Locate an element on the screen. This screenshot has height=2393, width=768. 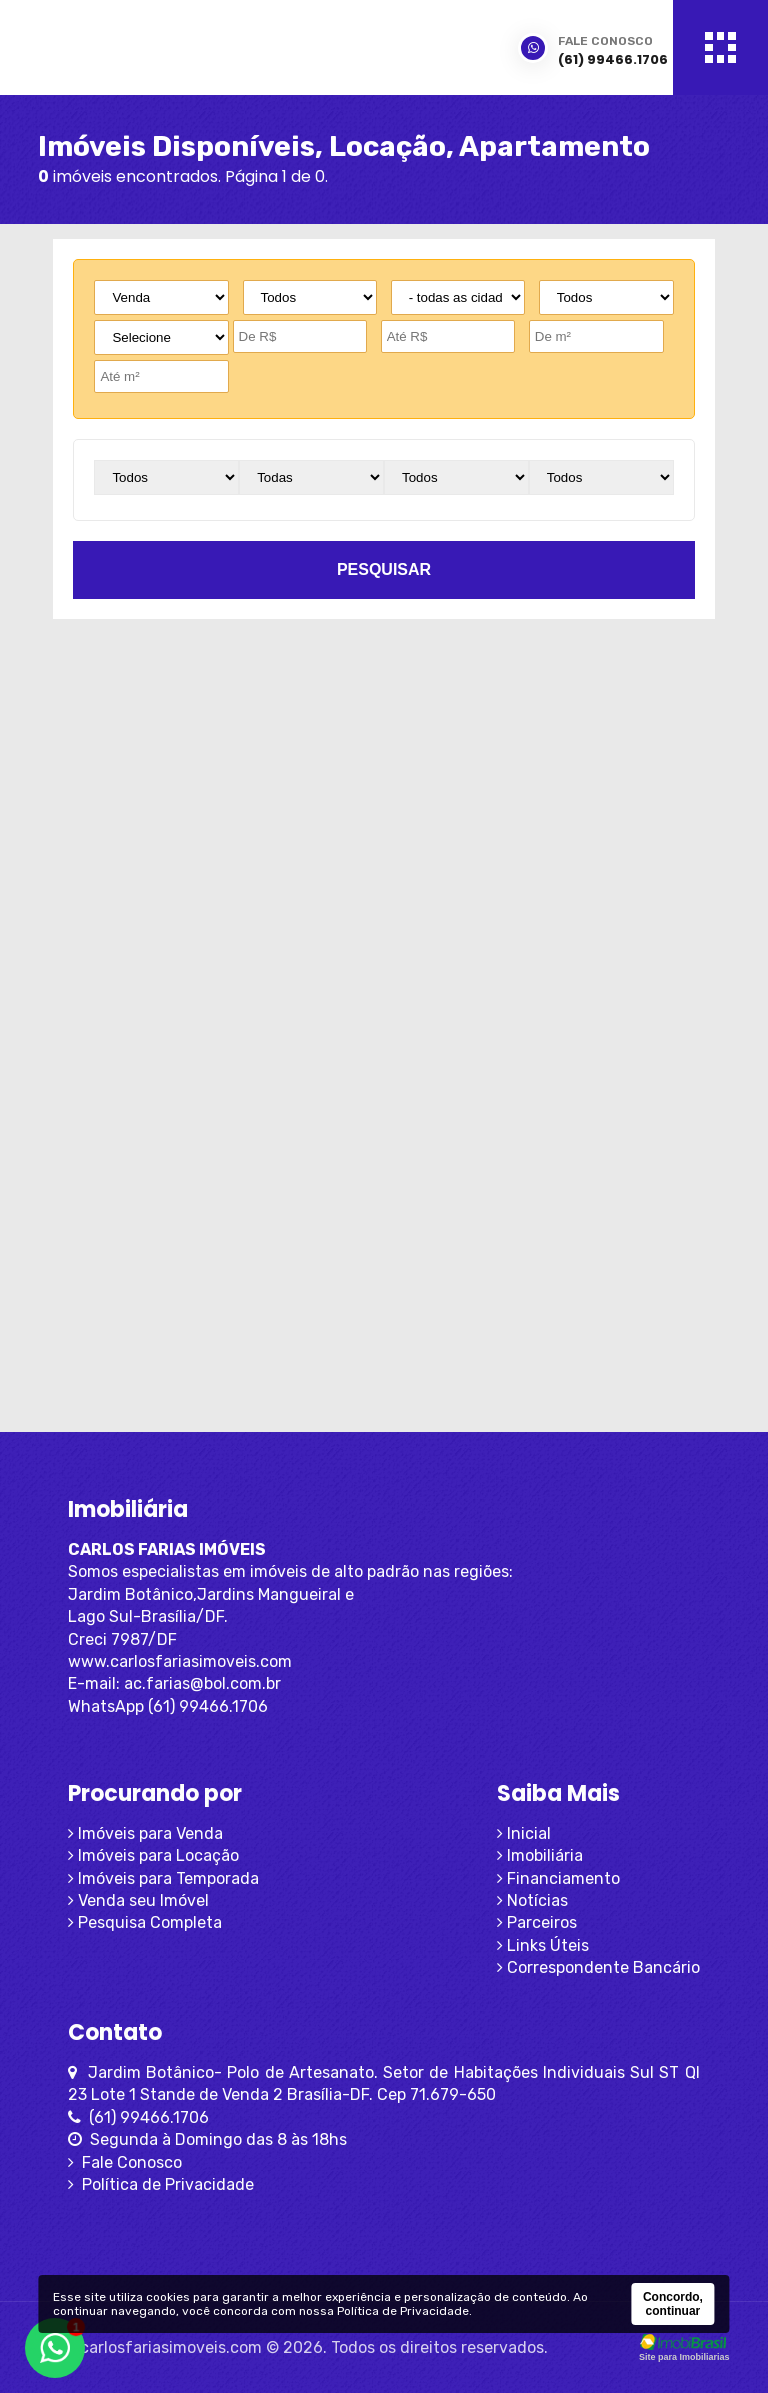
Política de Privacidade is located at coordinates (161, 2184).